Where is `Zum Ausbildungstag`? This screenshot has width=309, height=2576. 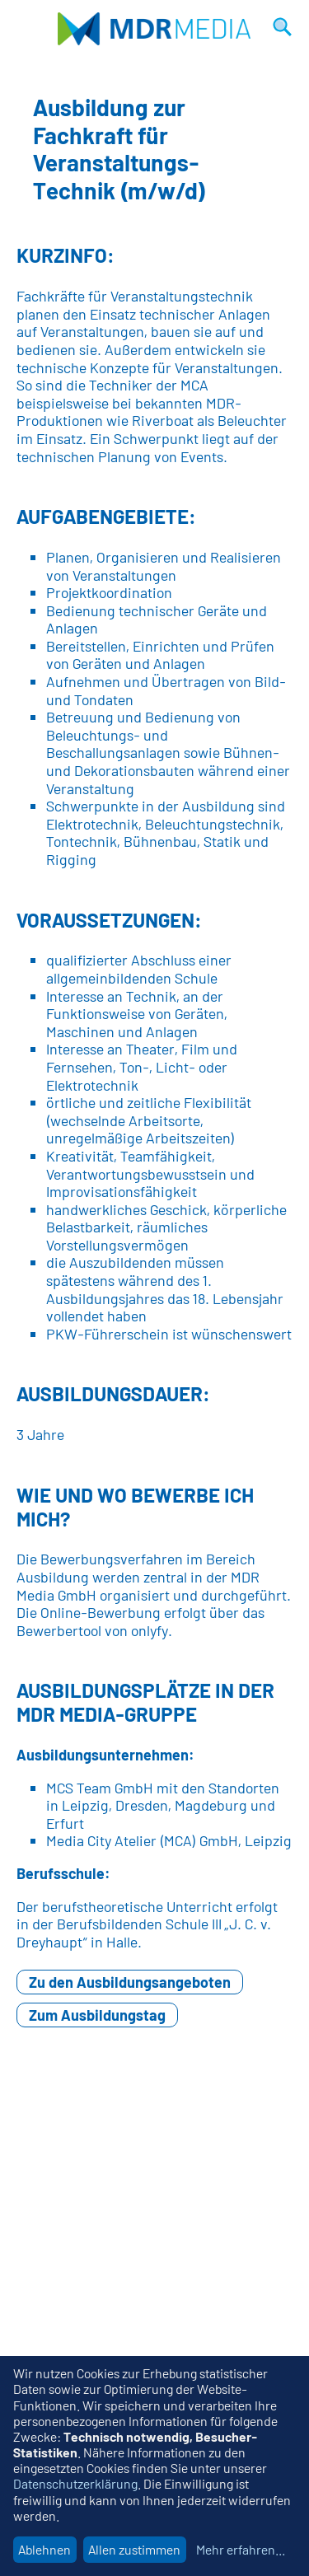
Zum Ausbildungstag is located at coordinates (97, 2015).